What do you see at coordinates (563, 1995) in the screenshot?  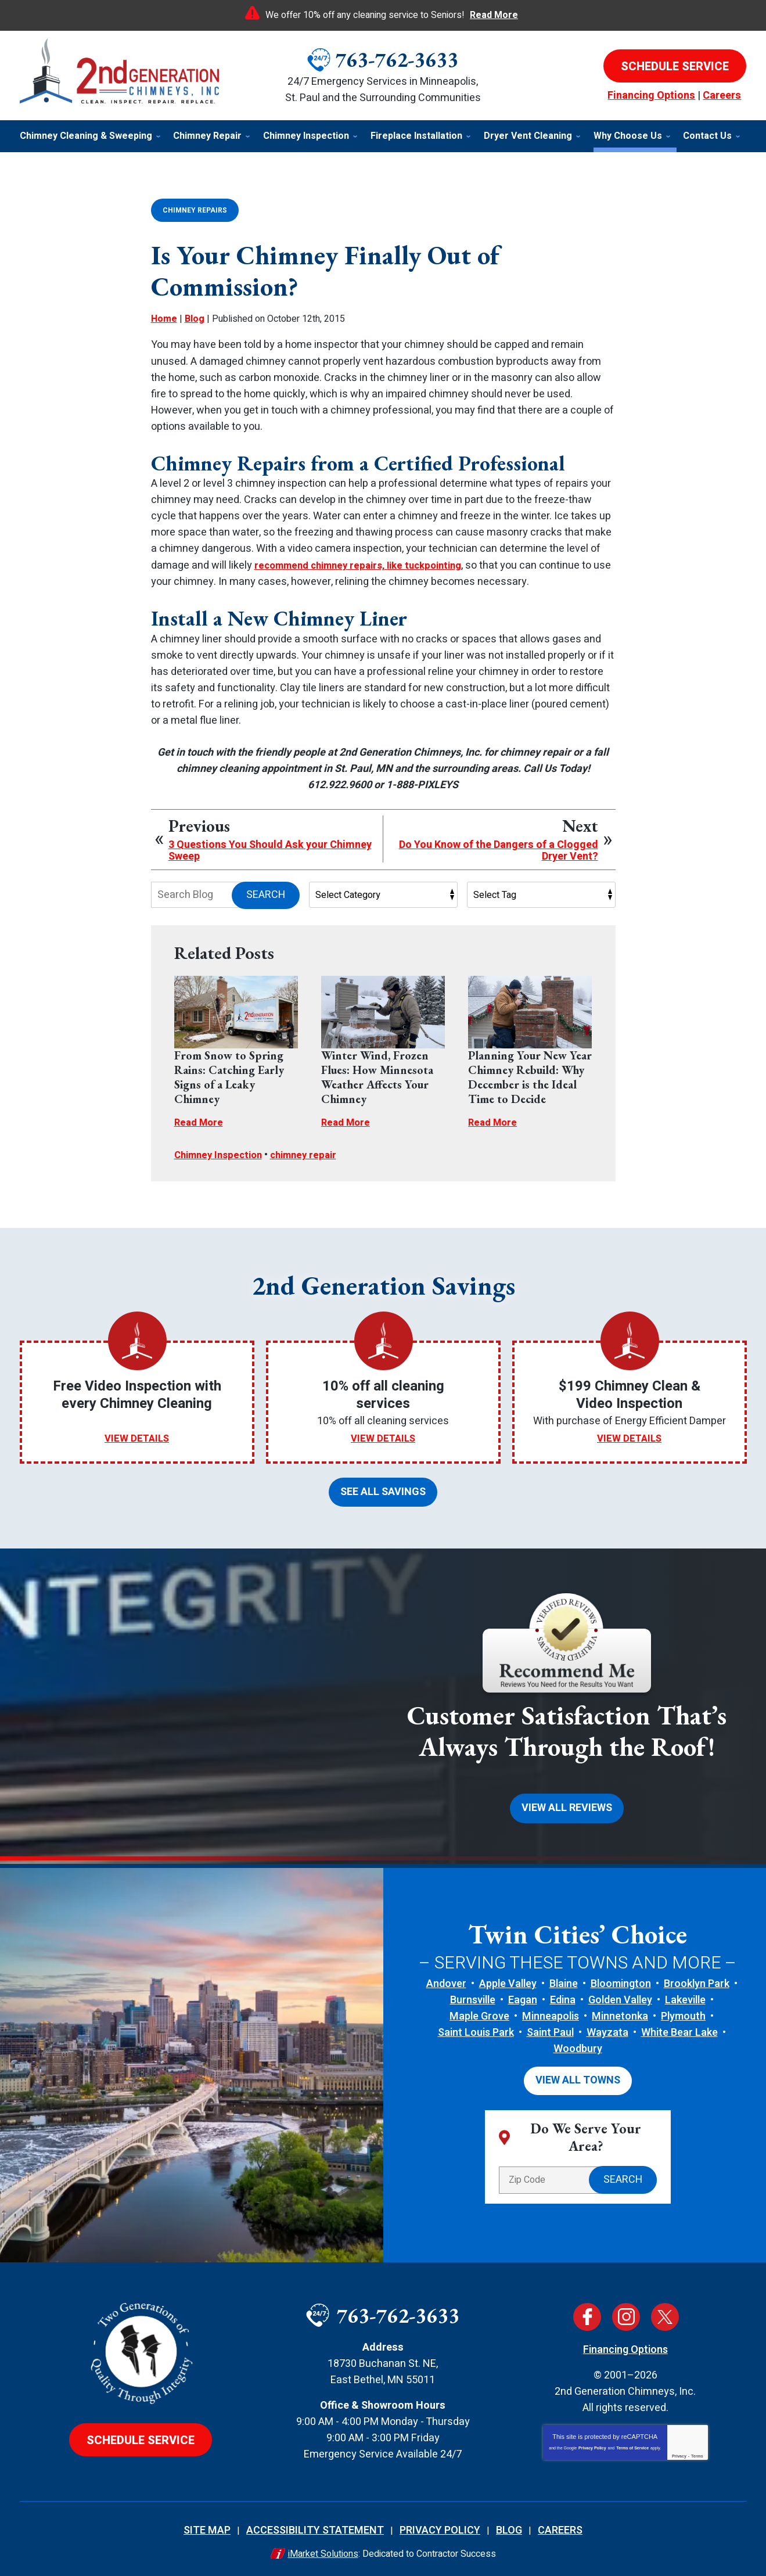 I see `Edina` at bounding box center [563, 1995].